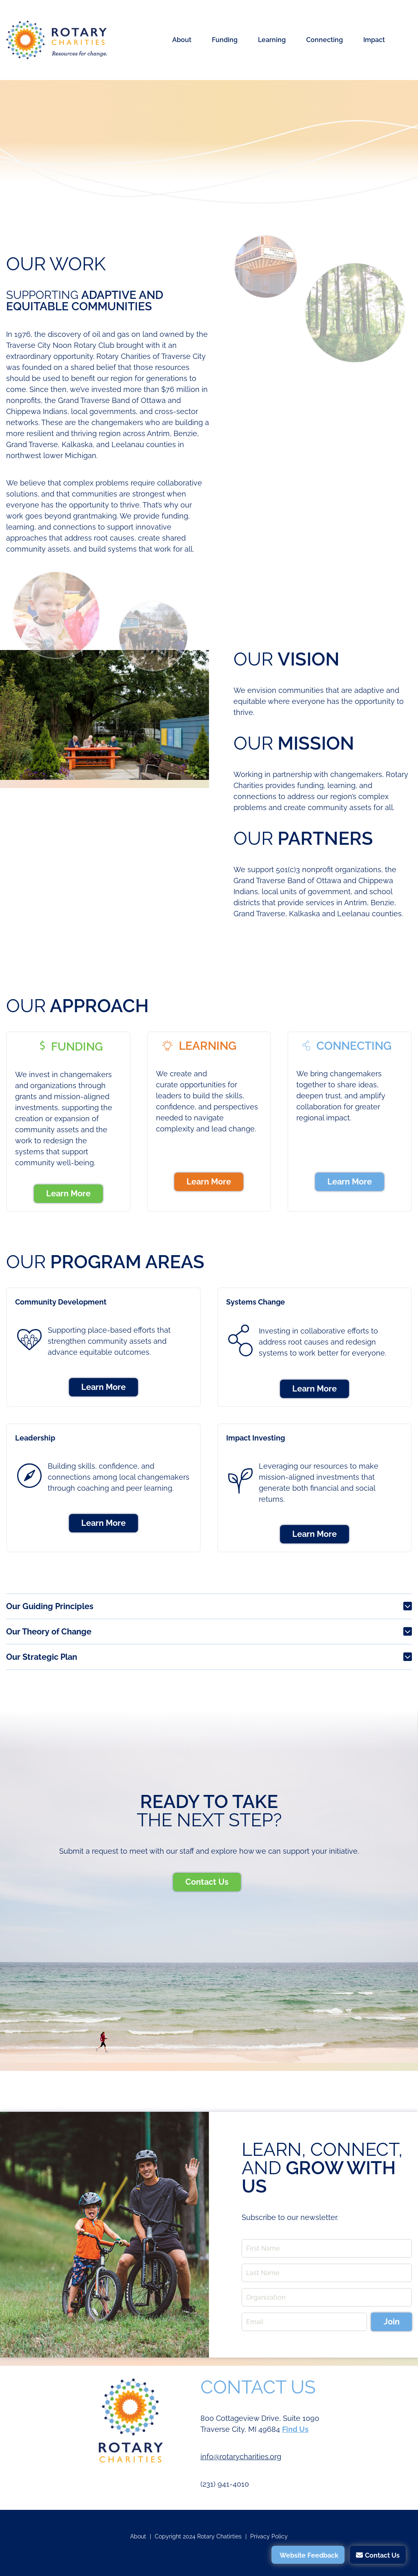 This screenshot has height=2576, width=418. What do you see at coordinates (392, 2322) in the screenshot?
I see `Join` at bounding box center [392, 2322].